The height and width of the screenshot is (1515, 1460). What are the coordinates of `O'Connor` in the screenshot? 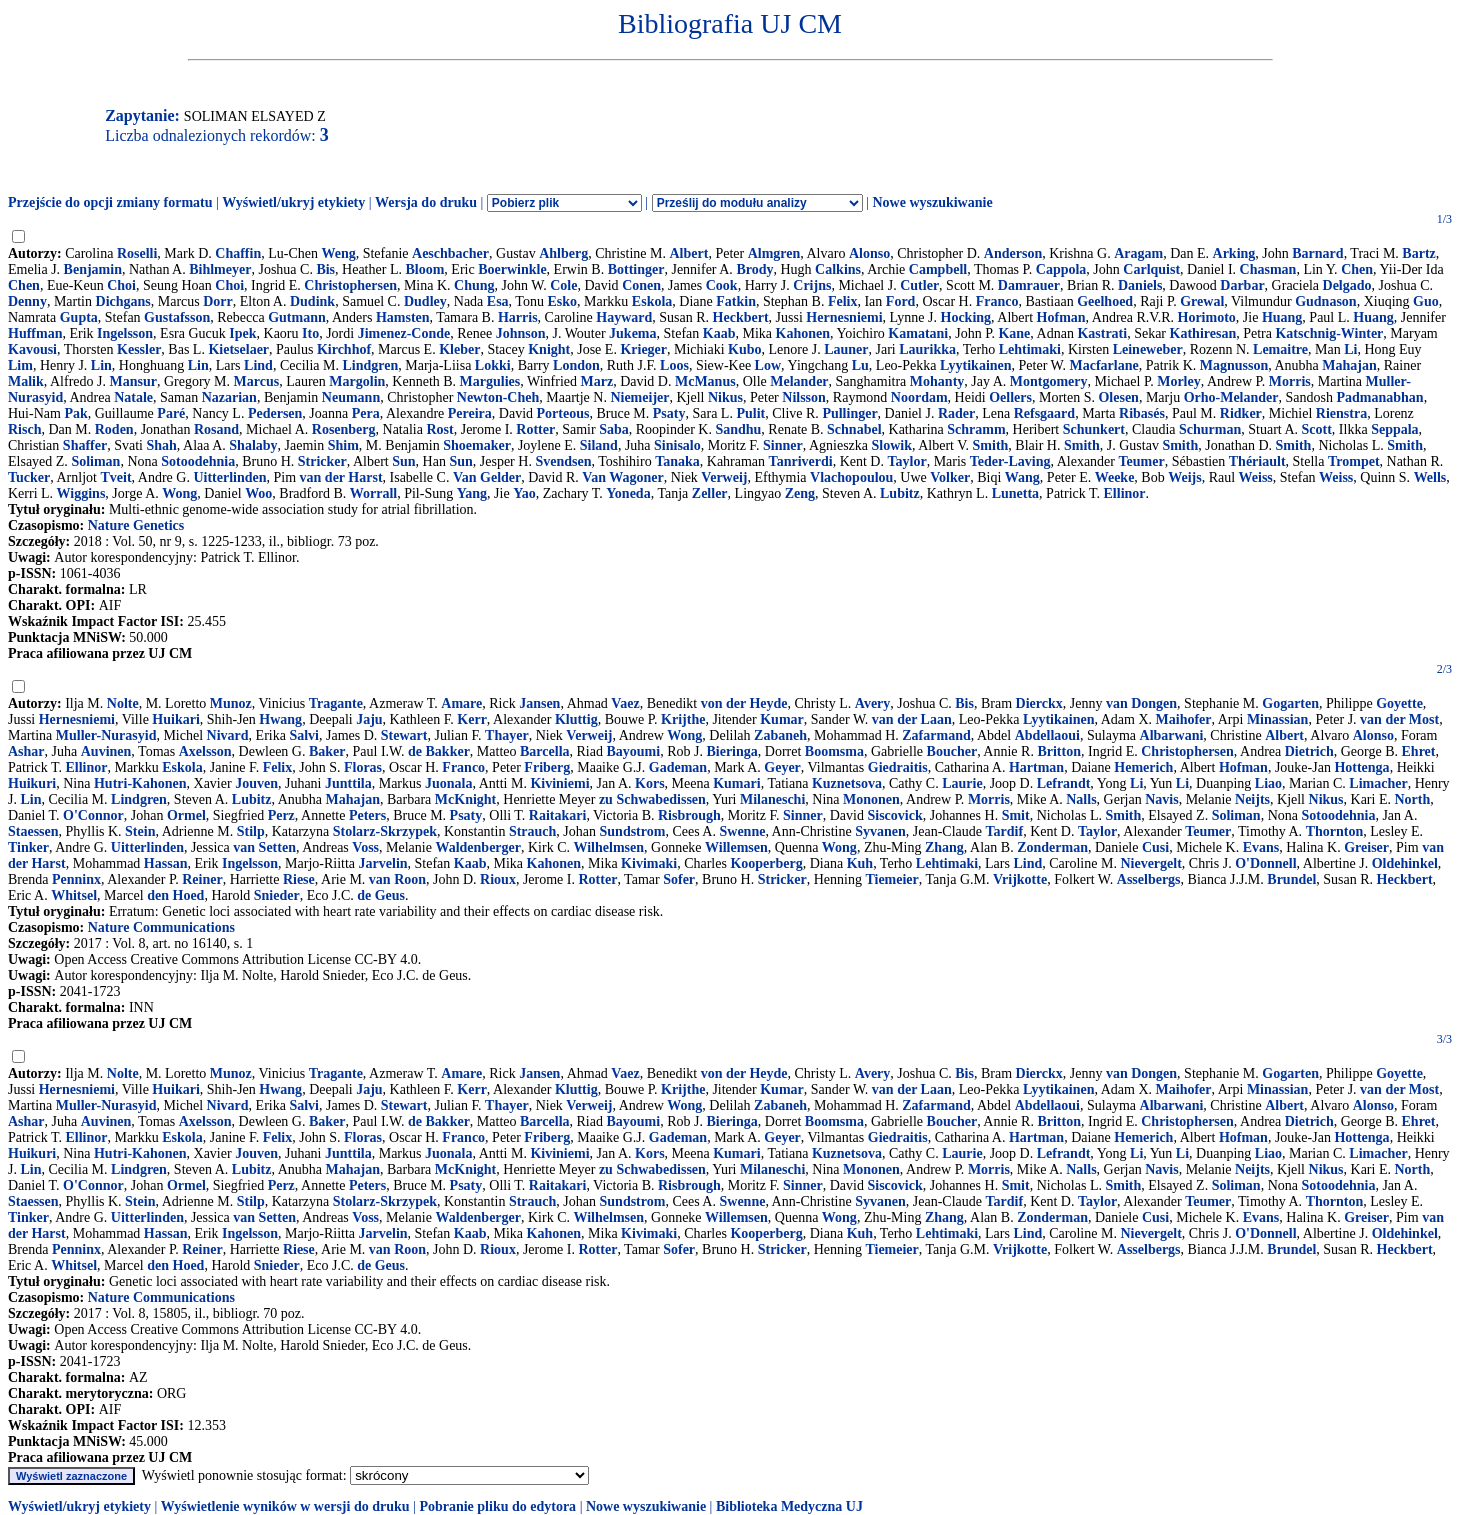 It's located at (93, 815).